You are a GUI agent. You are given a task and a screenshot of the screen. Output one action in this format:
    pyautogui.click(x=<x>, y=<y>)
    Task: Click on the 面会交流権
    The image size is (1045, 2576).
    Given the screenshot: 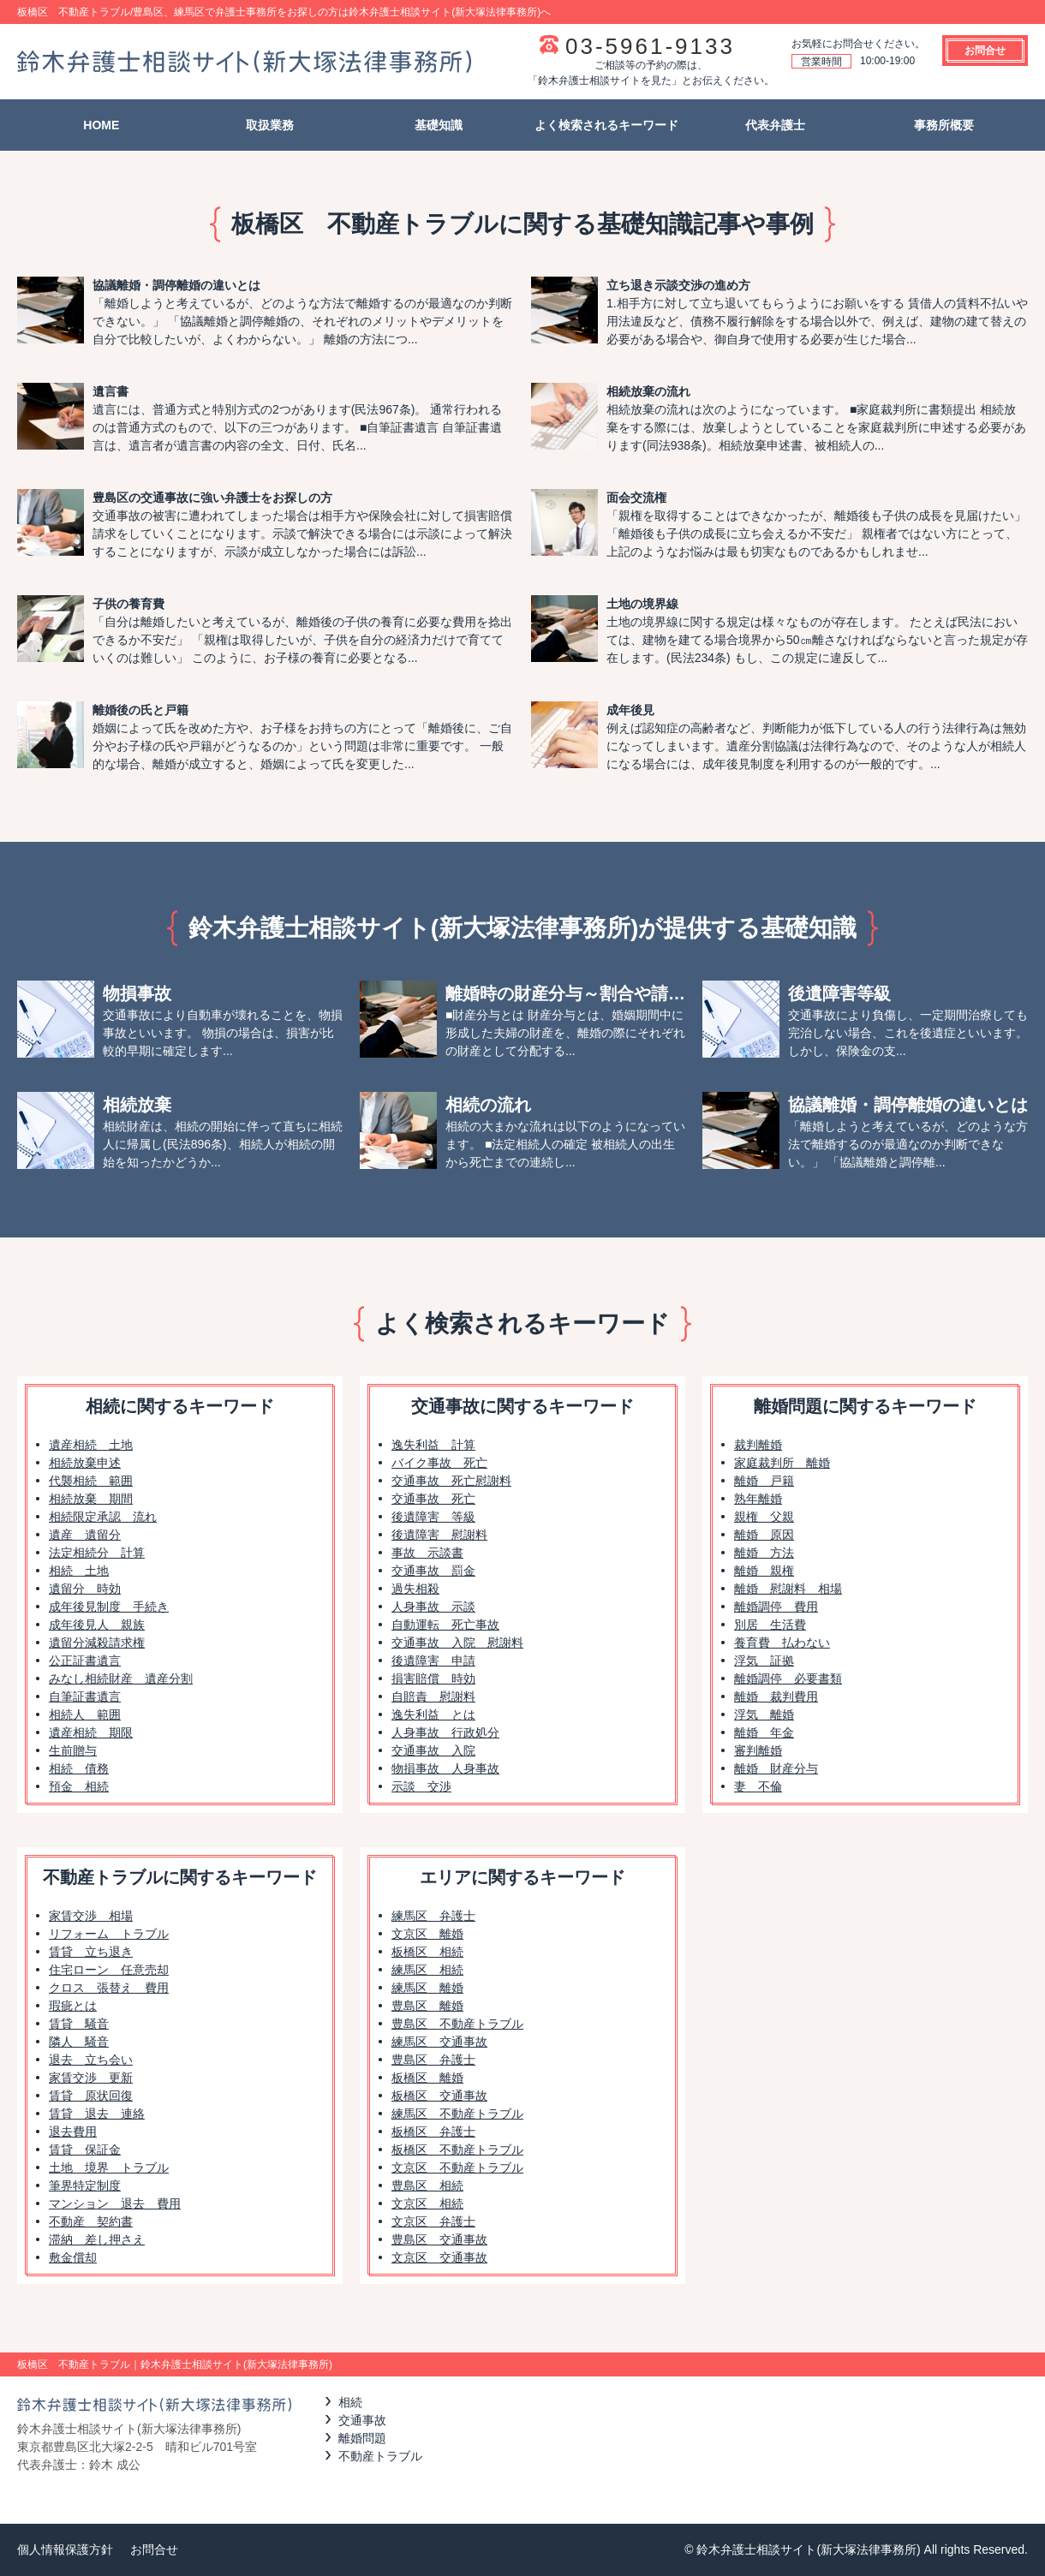 What is the action you would take?
    pyautogui.click(x=636, y=497)
    